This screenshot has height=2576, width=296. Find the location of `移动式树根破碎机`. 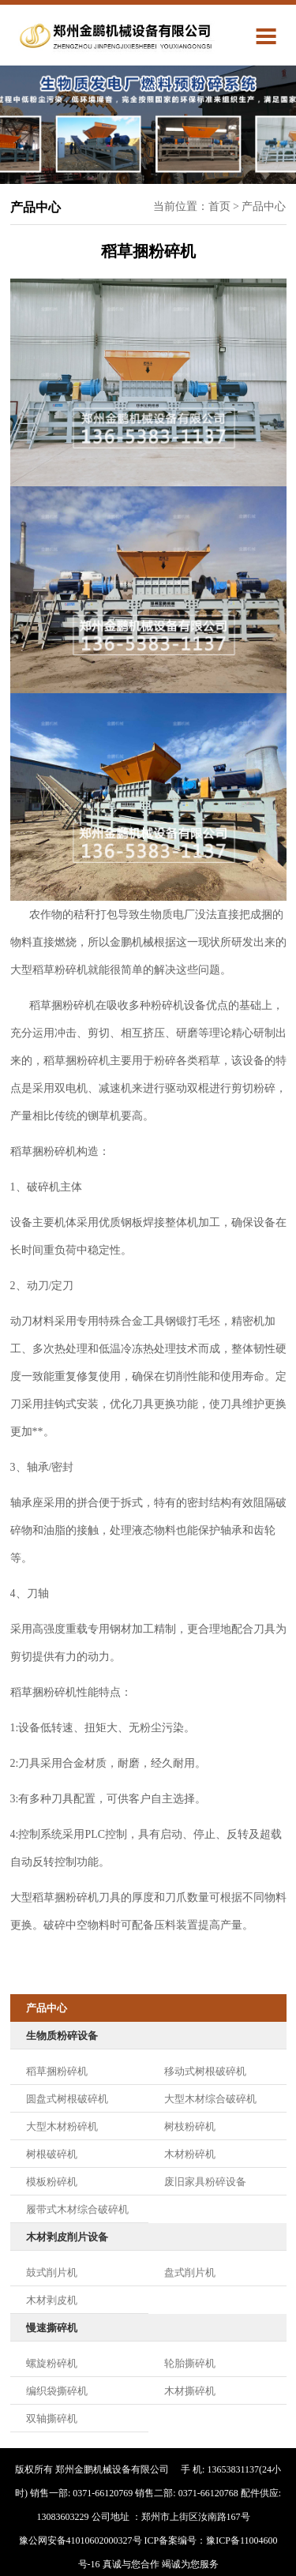

移动式树根破碎机 is located at coordinates (205, 2071).